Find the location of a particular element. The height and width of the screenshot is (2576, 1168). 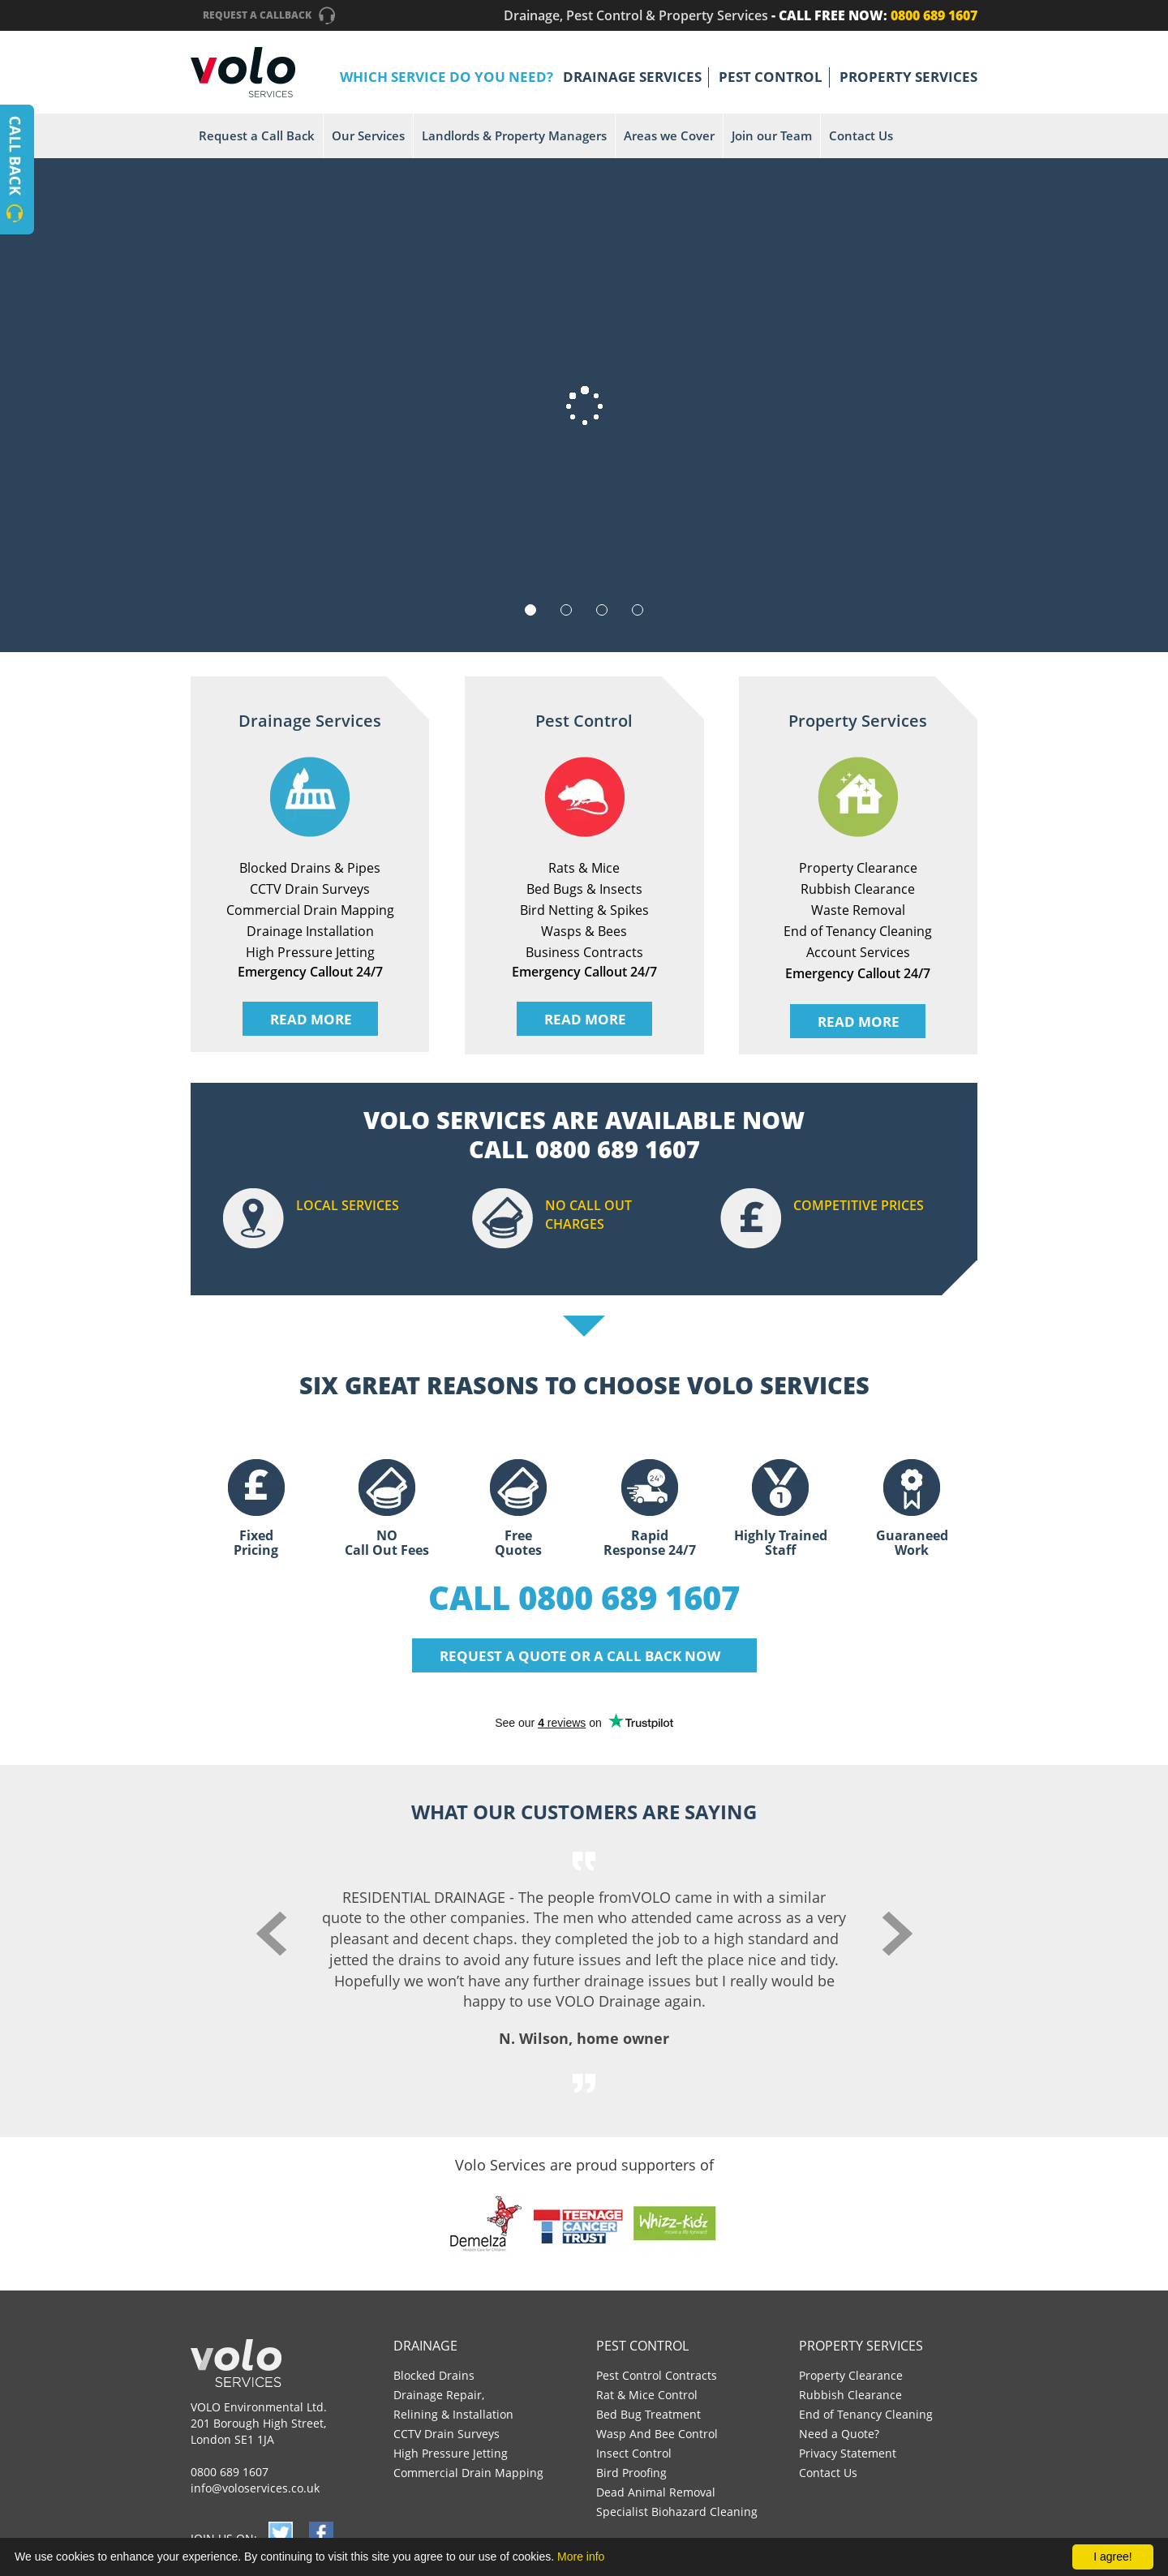

Insect Control is located at coordinates (634, 2453).